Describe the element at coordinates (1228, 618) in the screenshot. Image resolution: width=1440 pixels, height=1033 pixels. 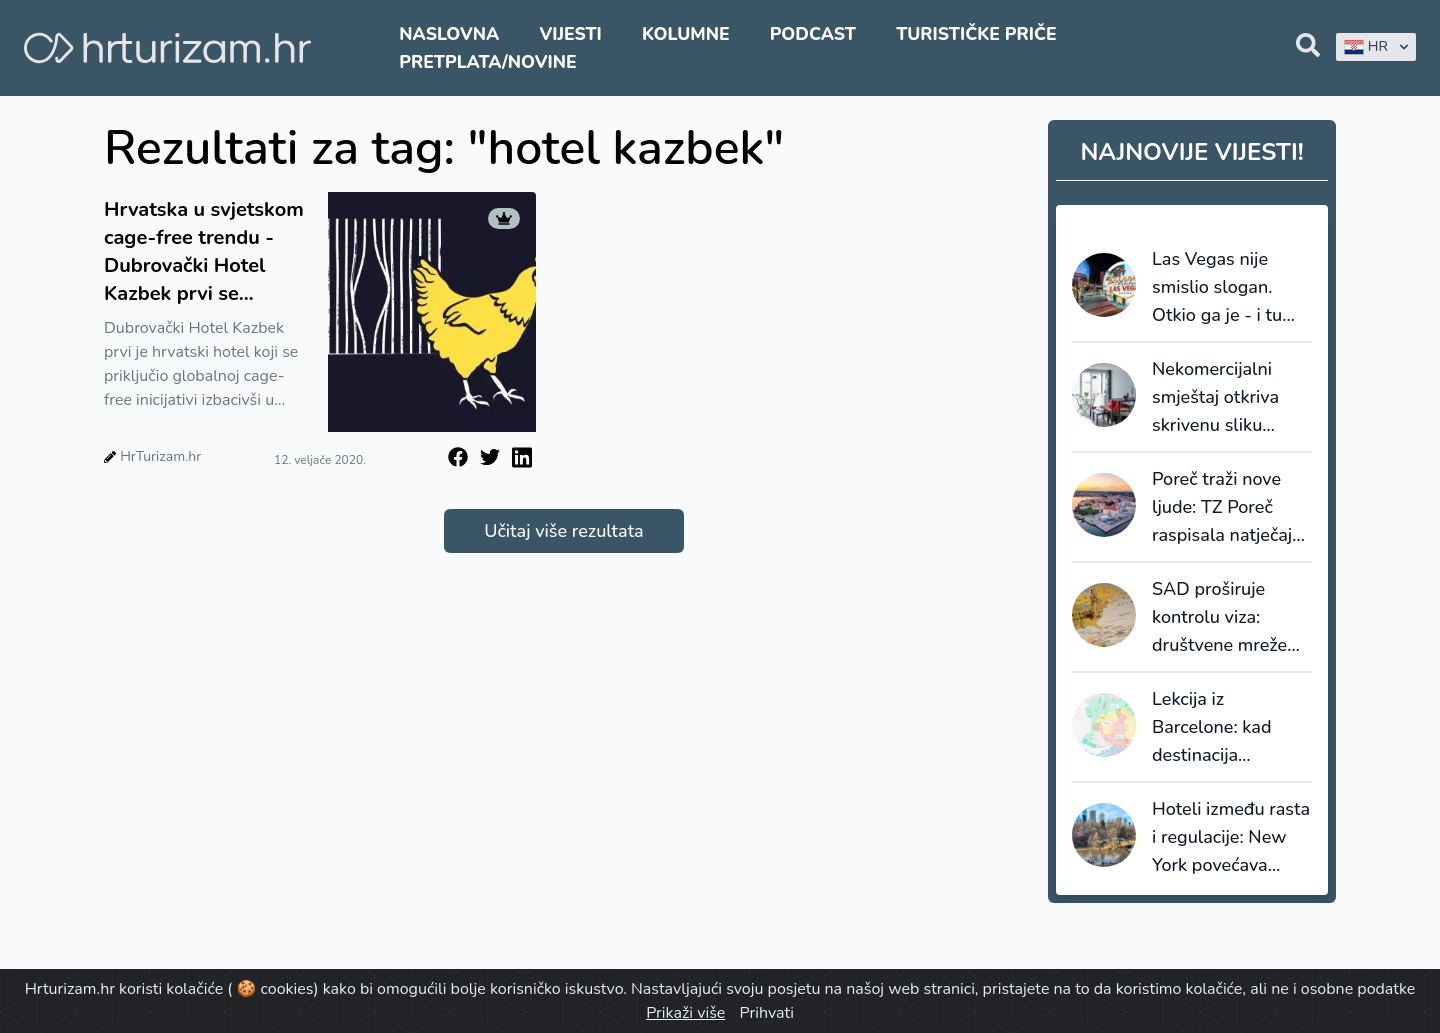
I see `SAD proširuje kontrolu viza: društvene mreže ulaze u sigurnosnu provjeru` at that location.